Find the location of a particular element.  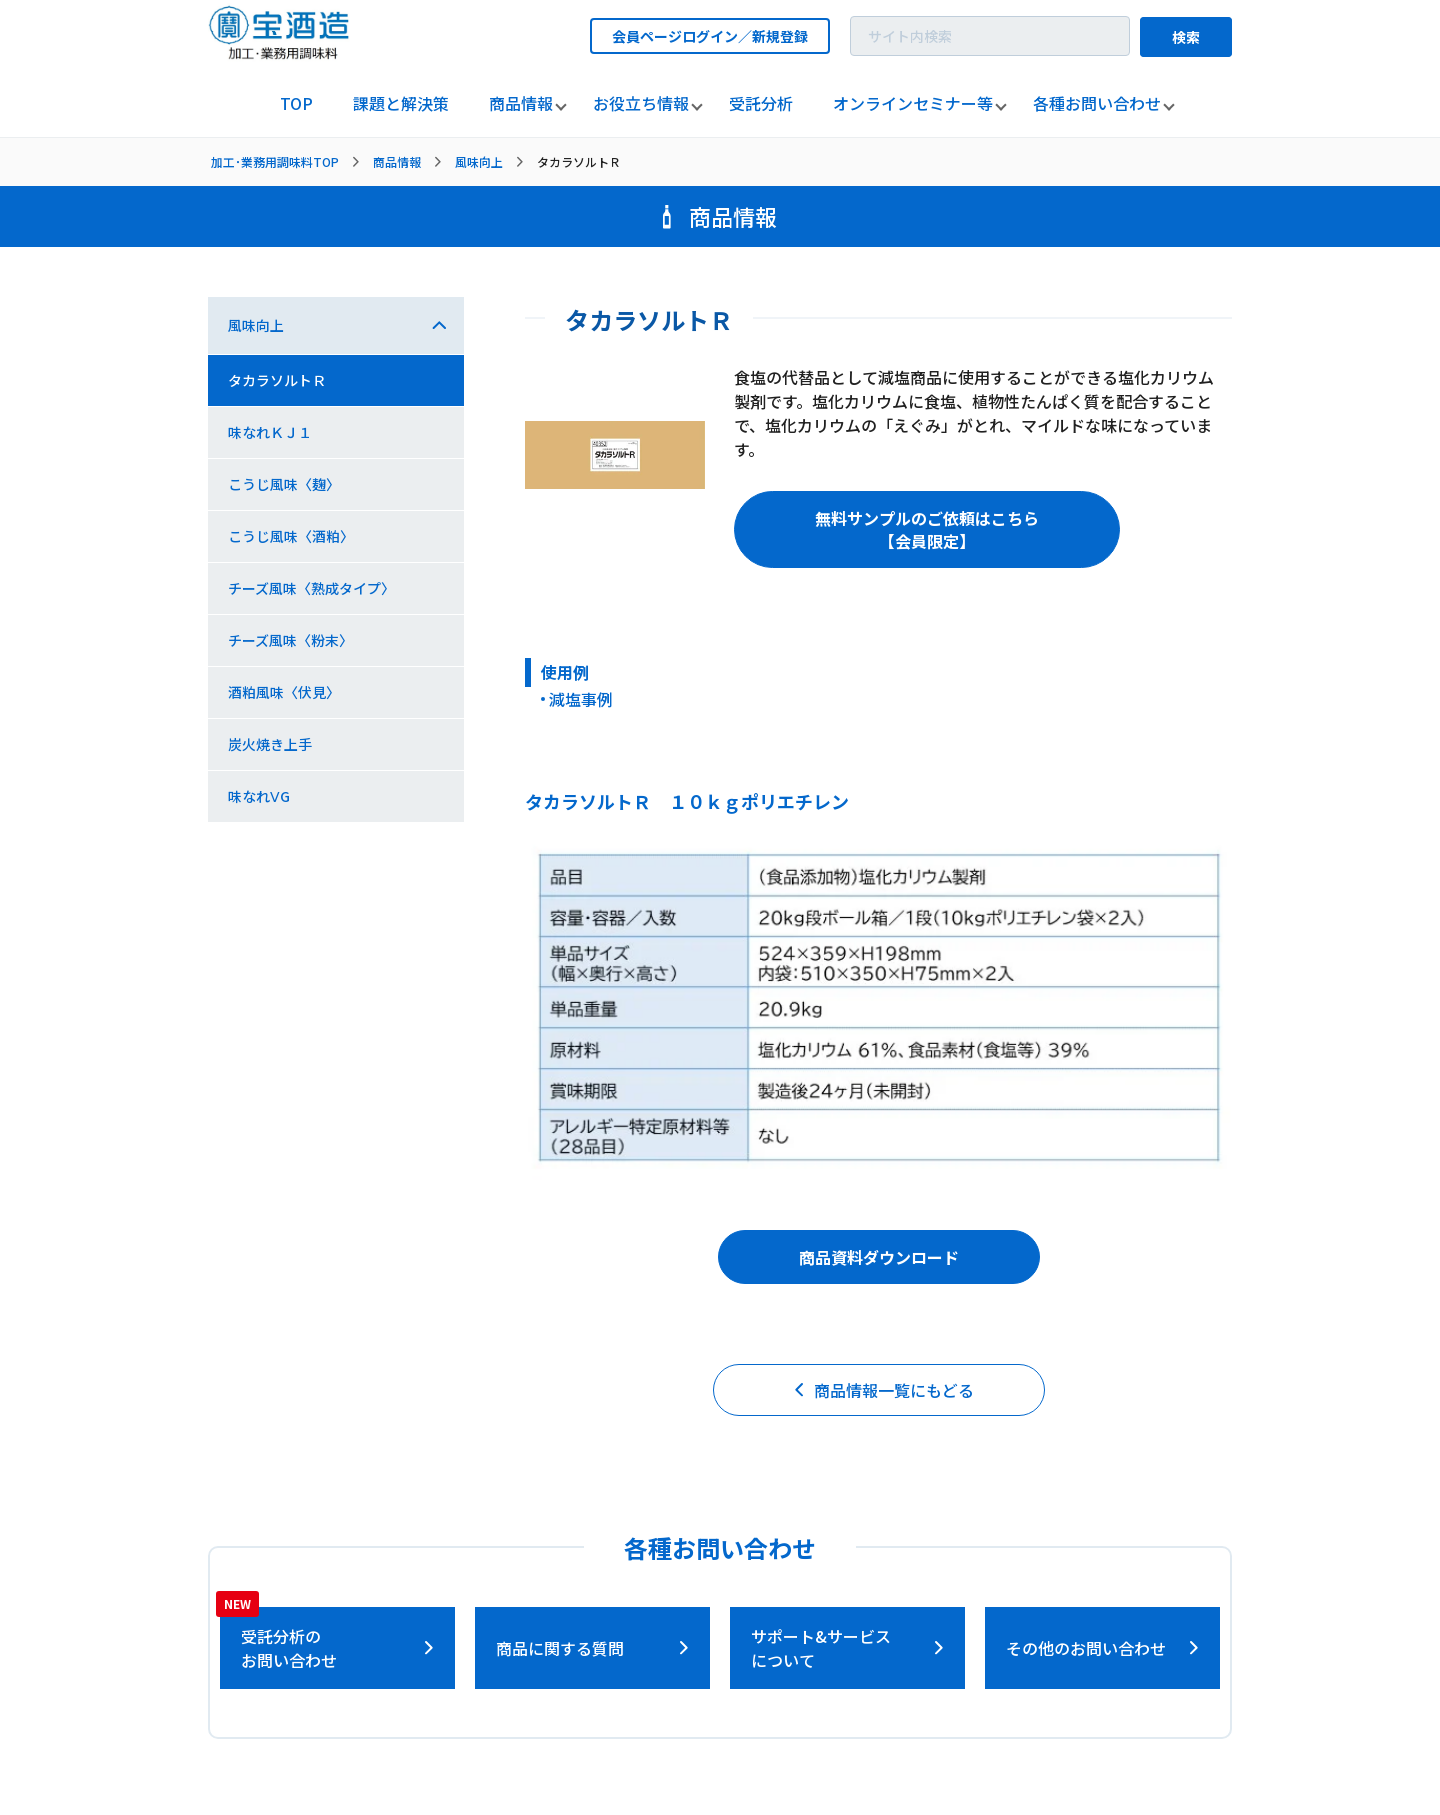

味なれＫＪ１ is located at coordinates (270, 432).